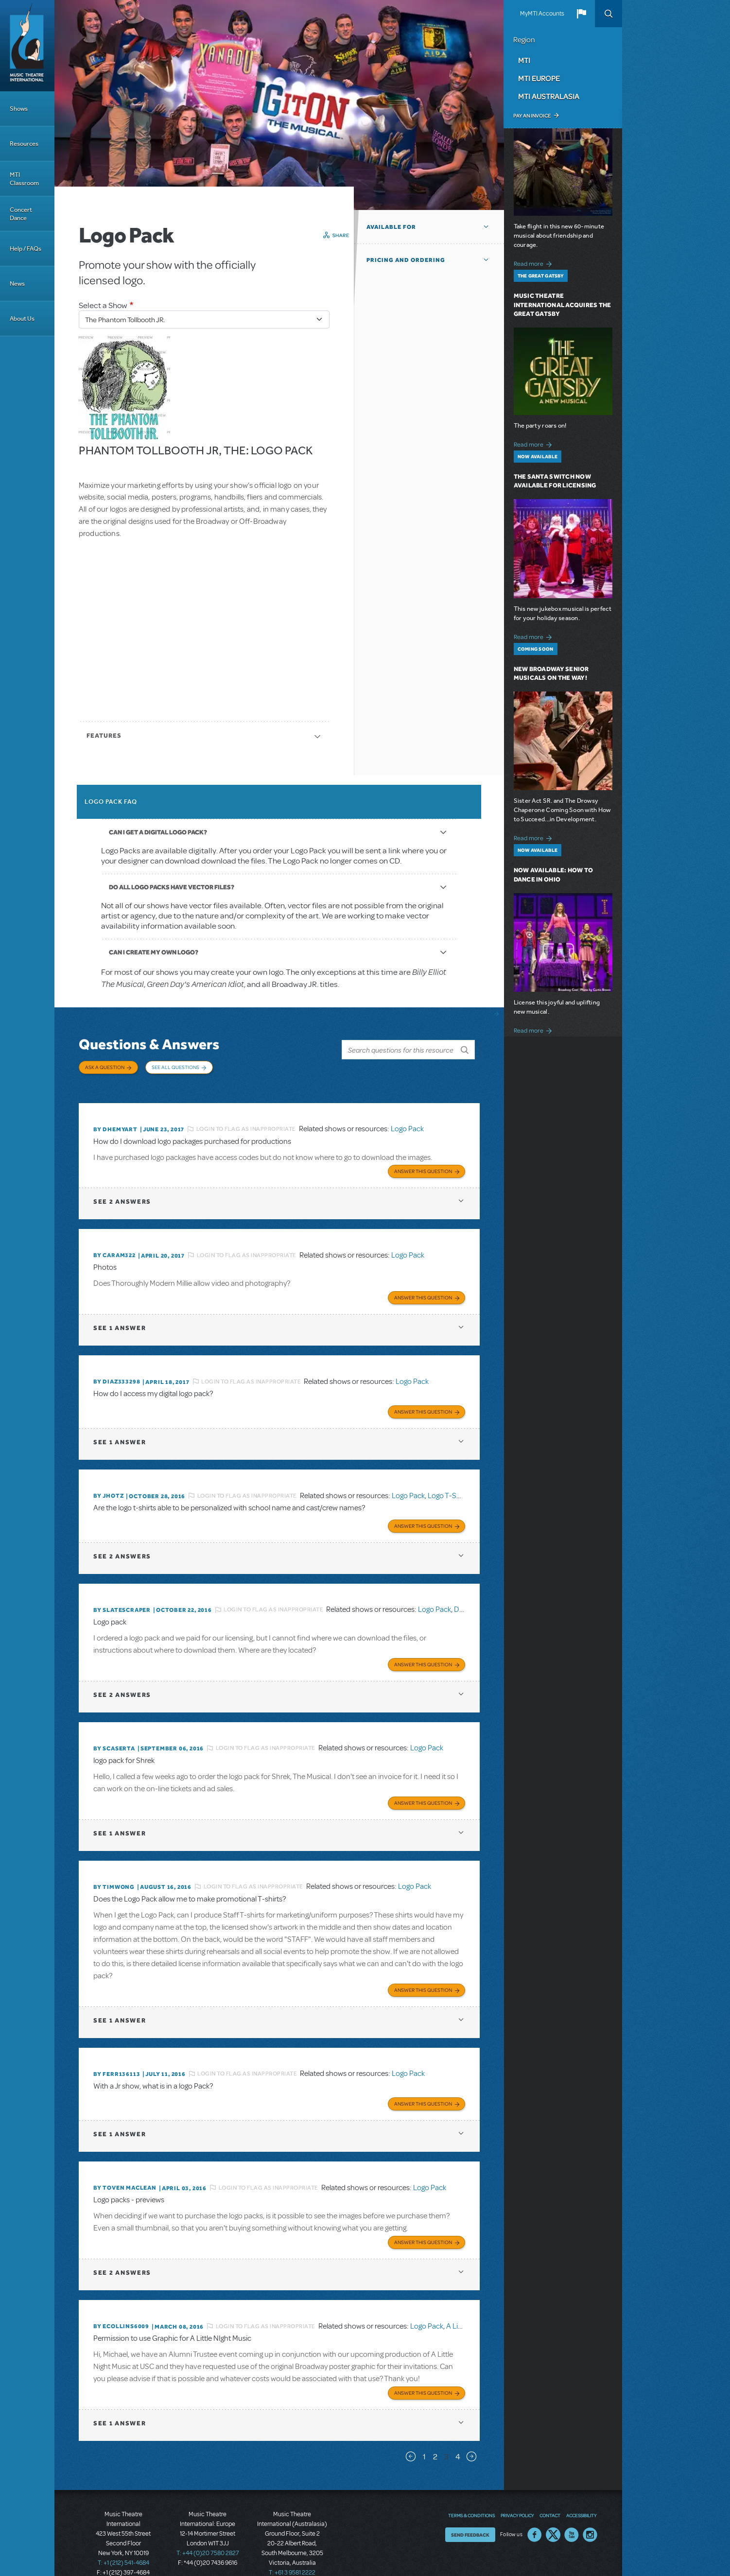  Describe the element at coordinates (590, 2514) in the screenshot. I see `Instagram US` at that location.